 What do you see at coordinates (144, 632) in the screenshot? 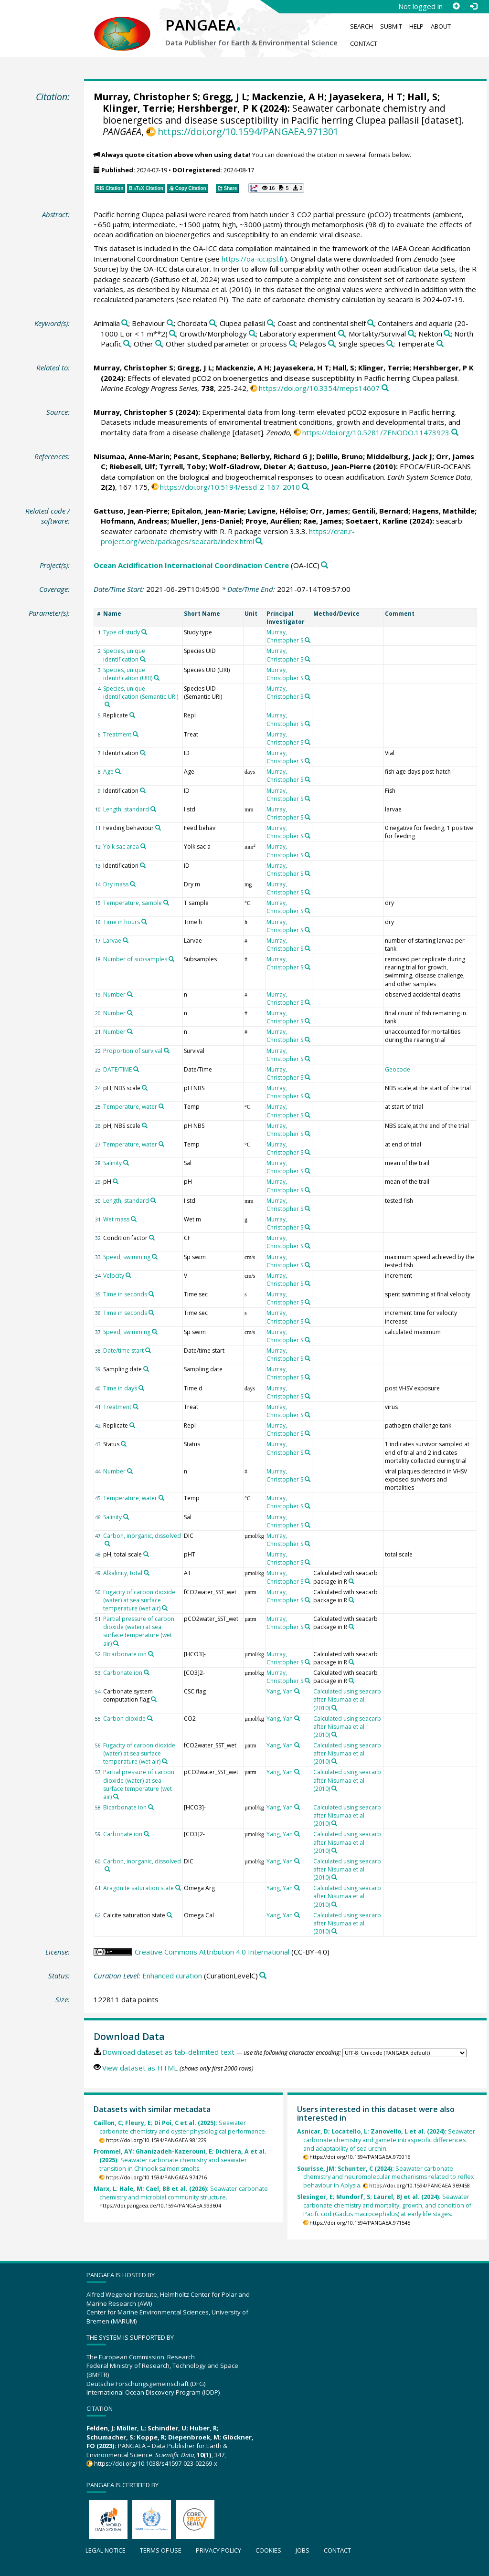
I see `[Search PANGAEA for other datasets related to 'Type of study']` at bounding box center [144, 632].